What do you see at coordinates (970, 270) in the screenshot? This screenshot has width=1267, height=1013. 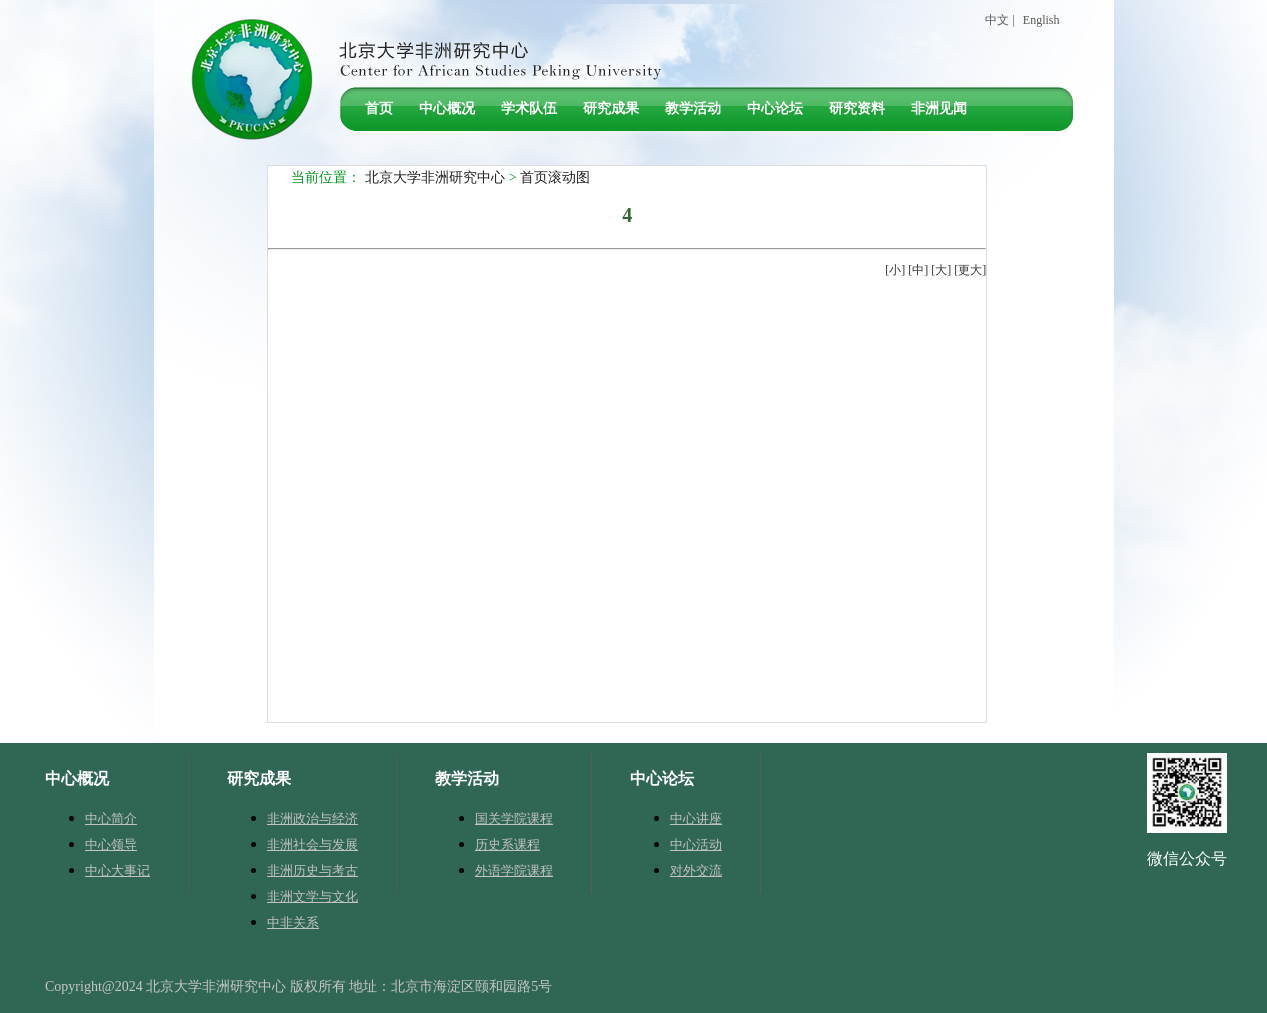 I see `更大` at bounding box center [970, 270].